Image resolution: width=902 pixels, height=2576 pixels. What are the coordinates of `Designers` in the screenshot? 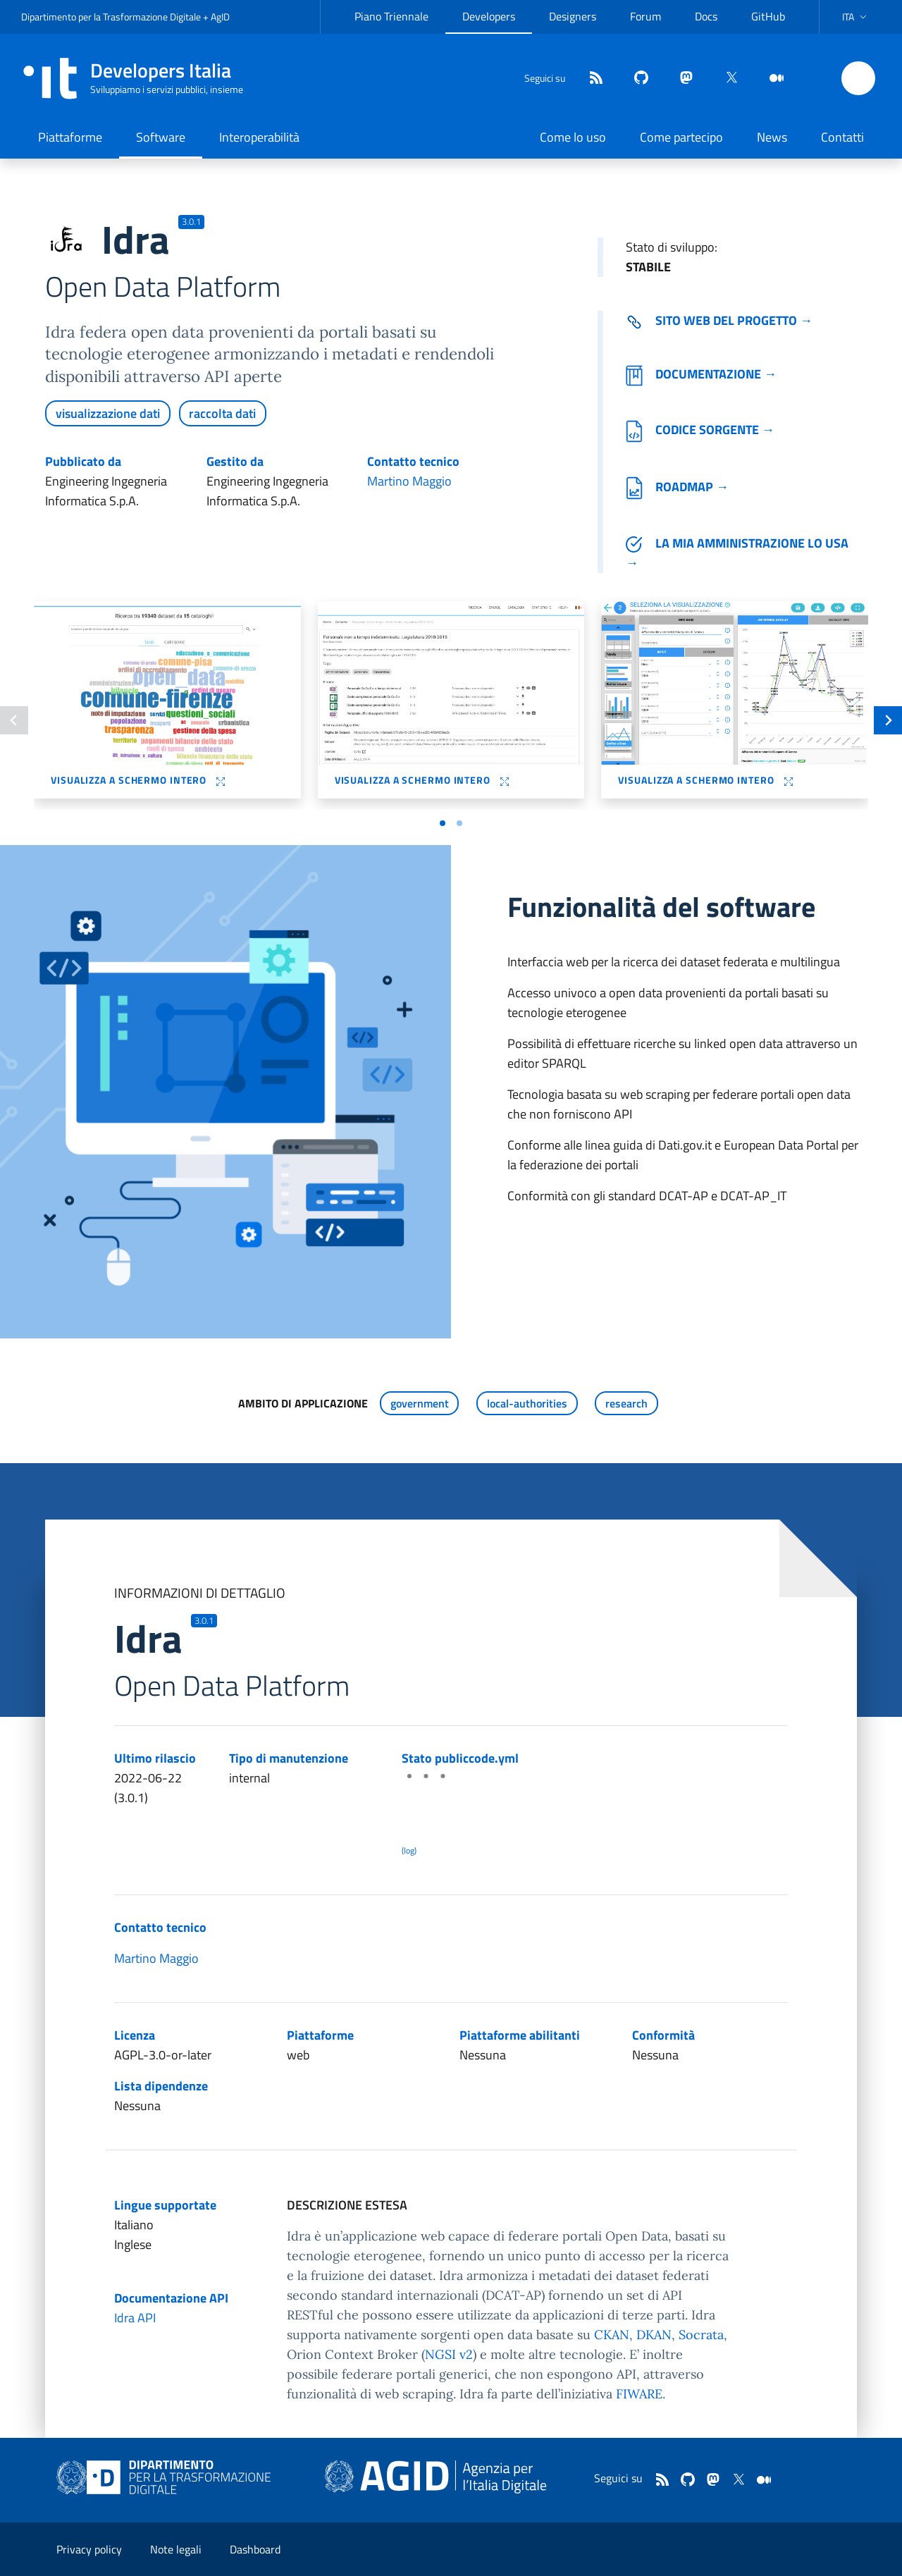 It's located at (572, 16).